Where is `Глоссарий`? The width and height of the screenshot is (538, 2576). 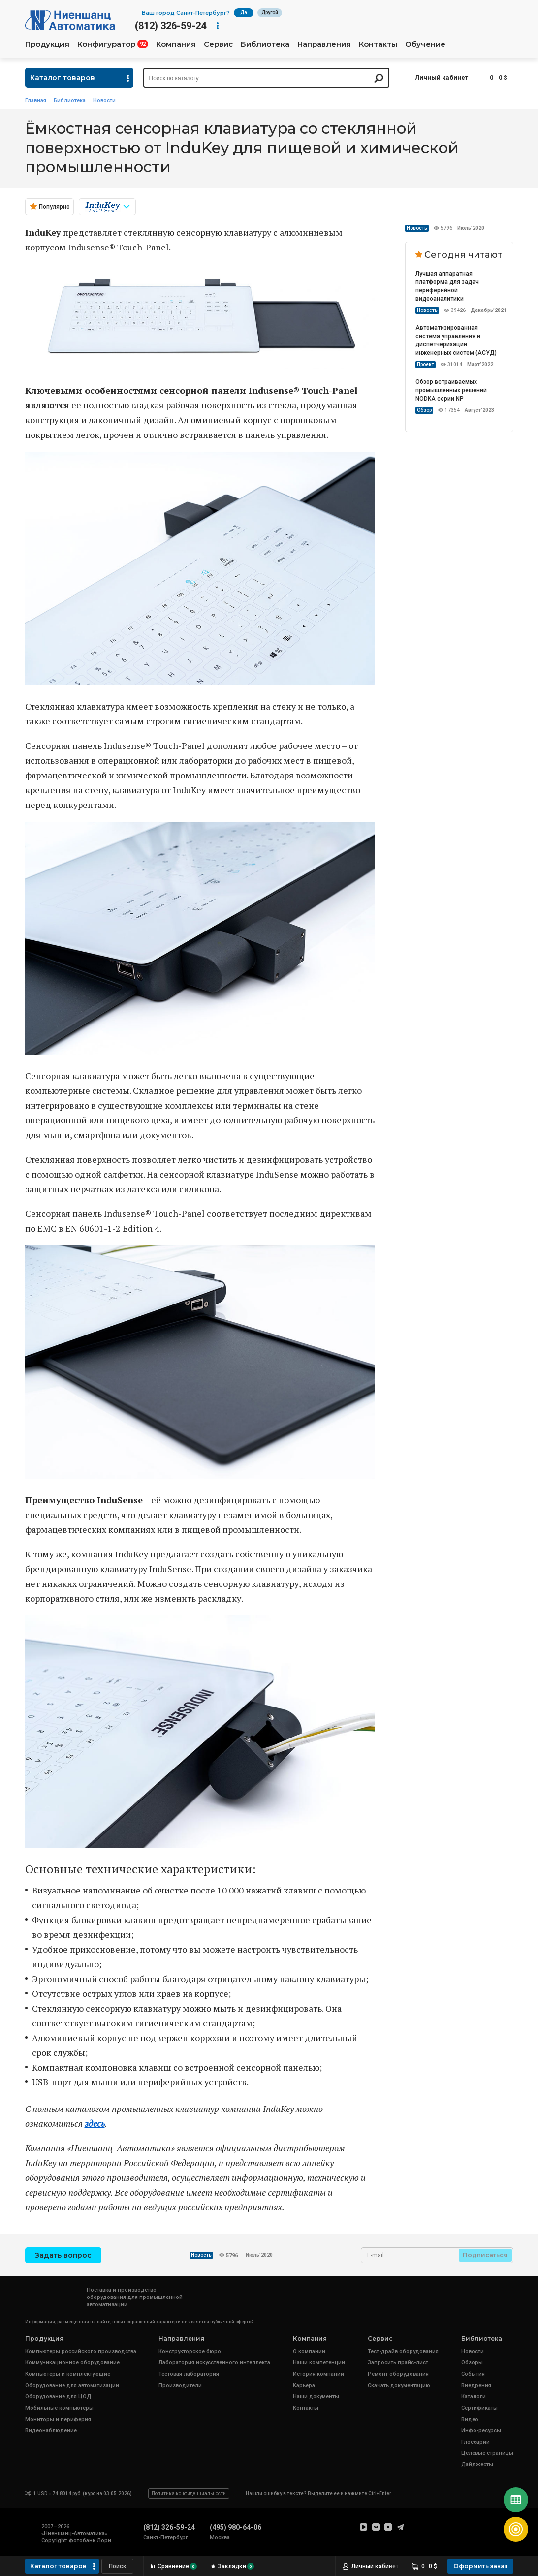 Глоссарий is located at coordinates (475, 2442).